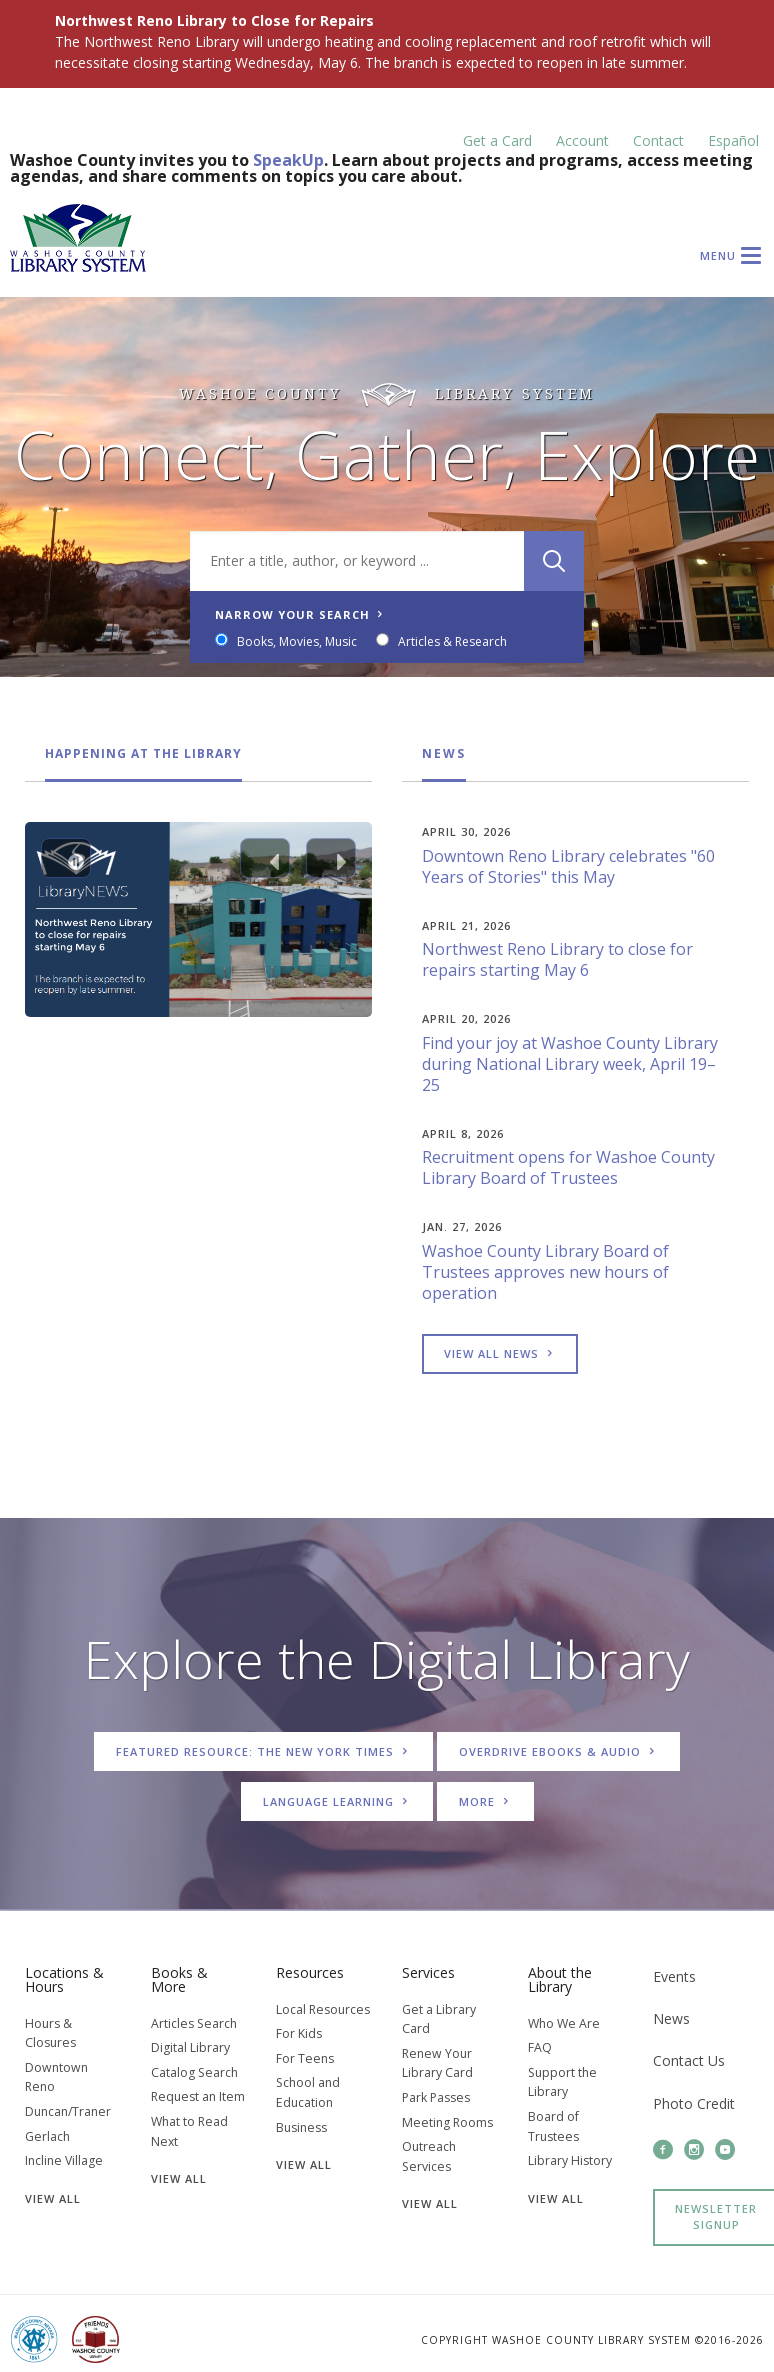 This screenshot has height=2372, width=774. I want to click on Find your joy at Washoe County Library during National Library week, April 19–25, so click(570, 1064).